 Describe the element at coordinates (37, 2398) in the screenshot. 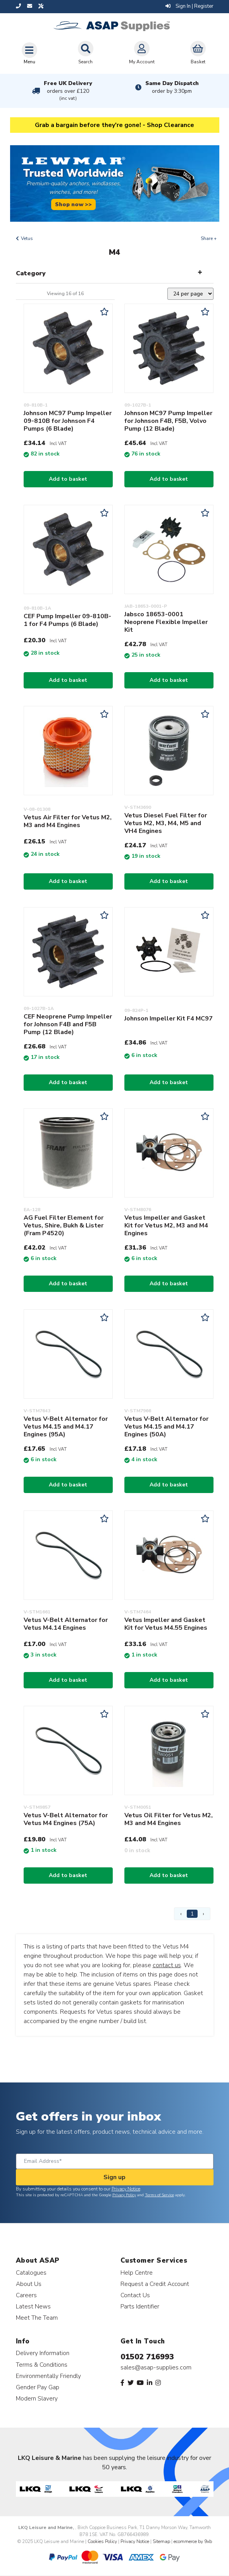

I see `Modern Slavery` at that location.